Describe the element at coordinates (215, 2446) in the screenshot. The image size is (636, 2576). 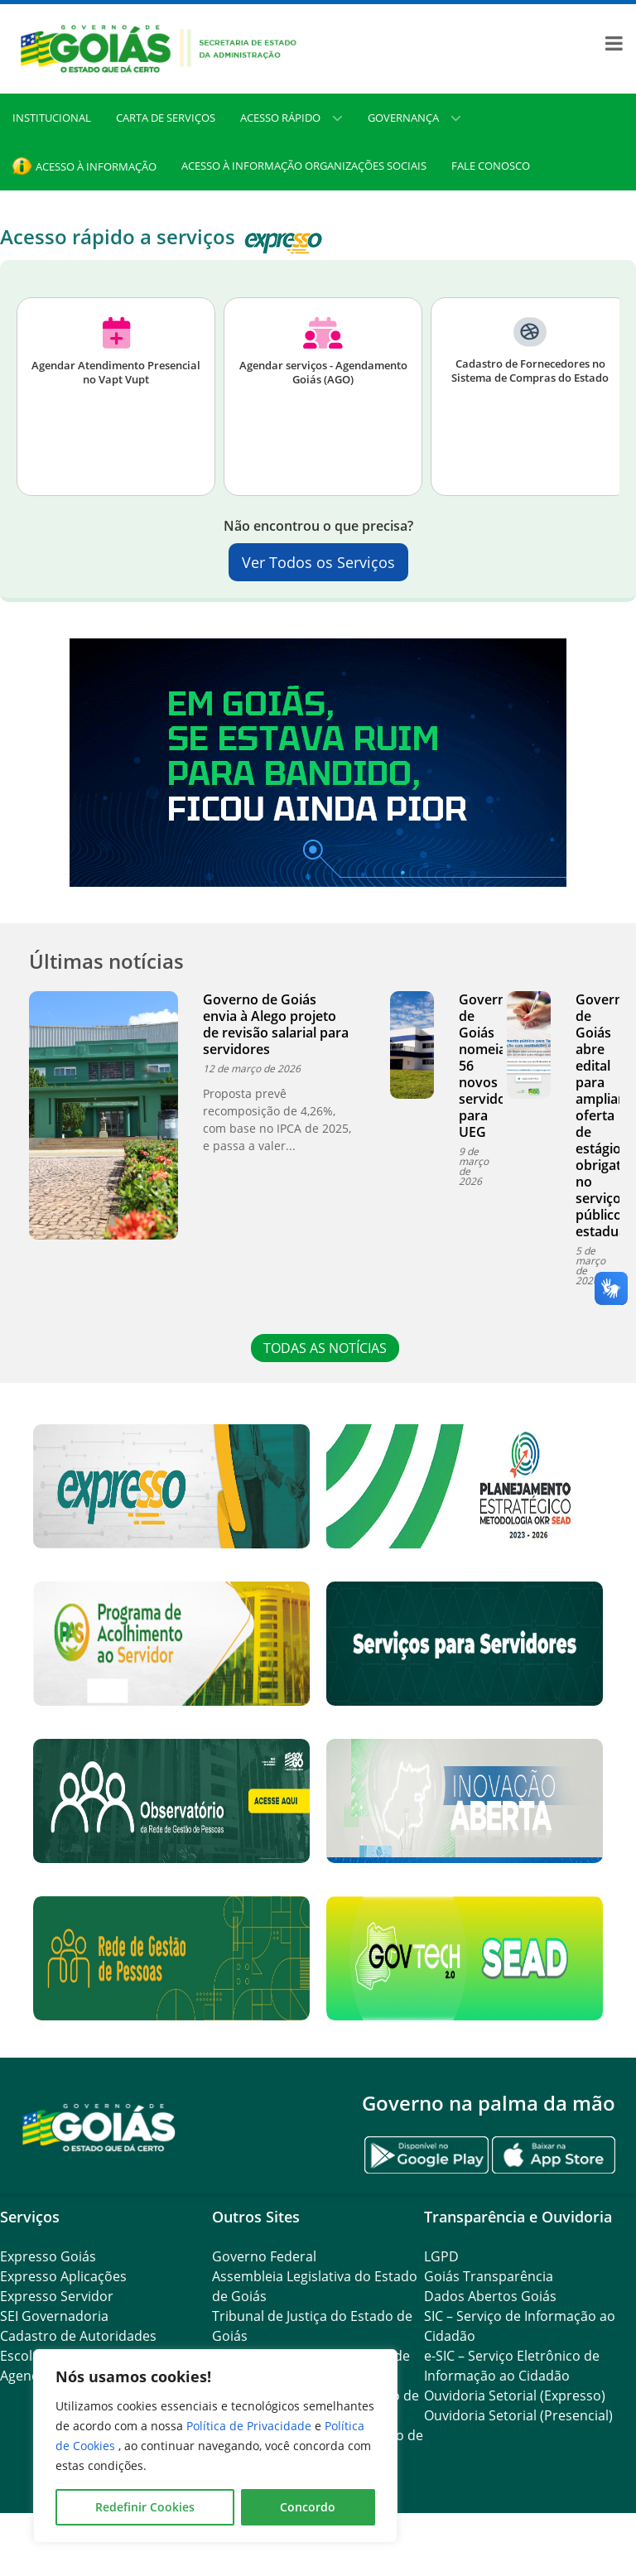
I see `[region]` at that location.